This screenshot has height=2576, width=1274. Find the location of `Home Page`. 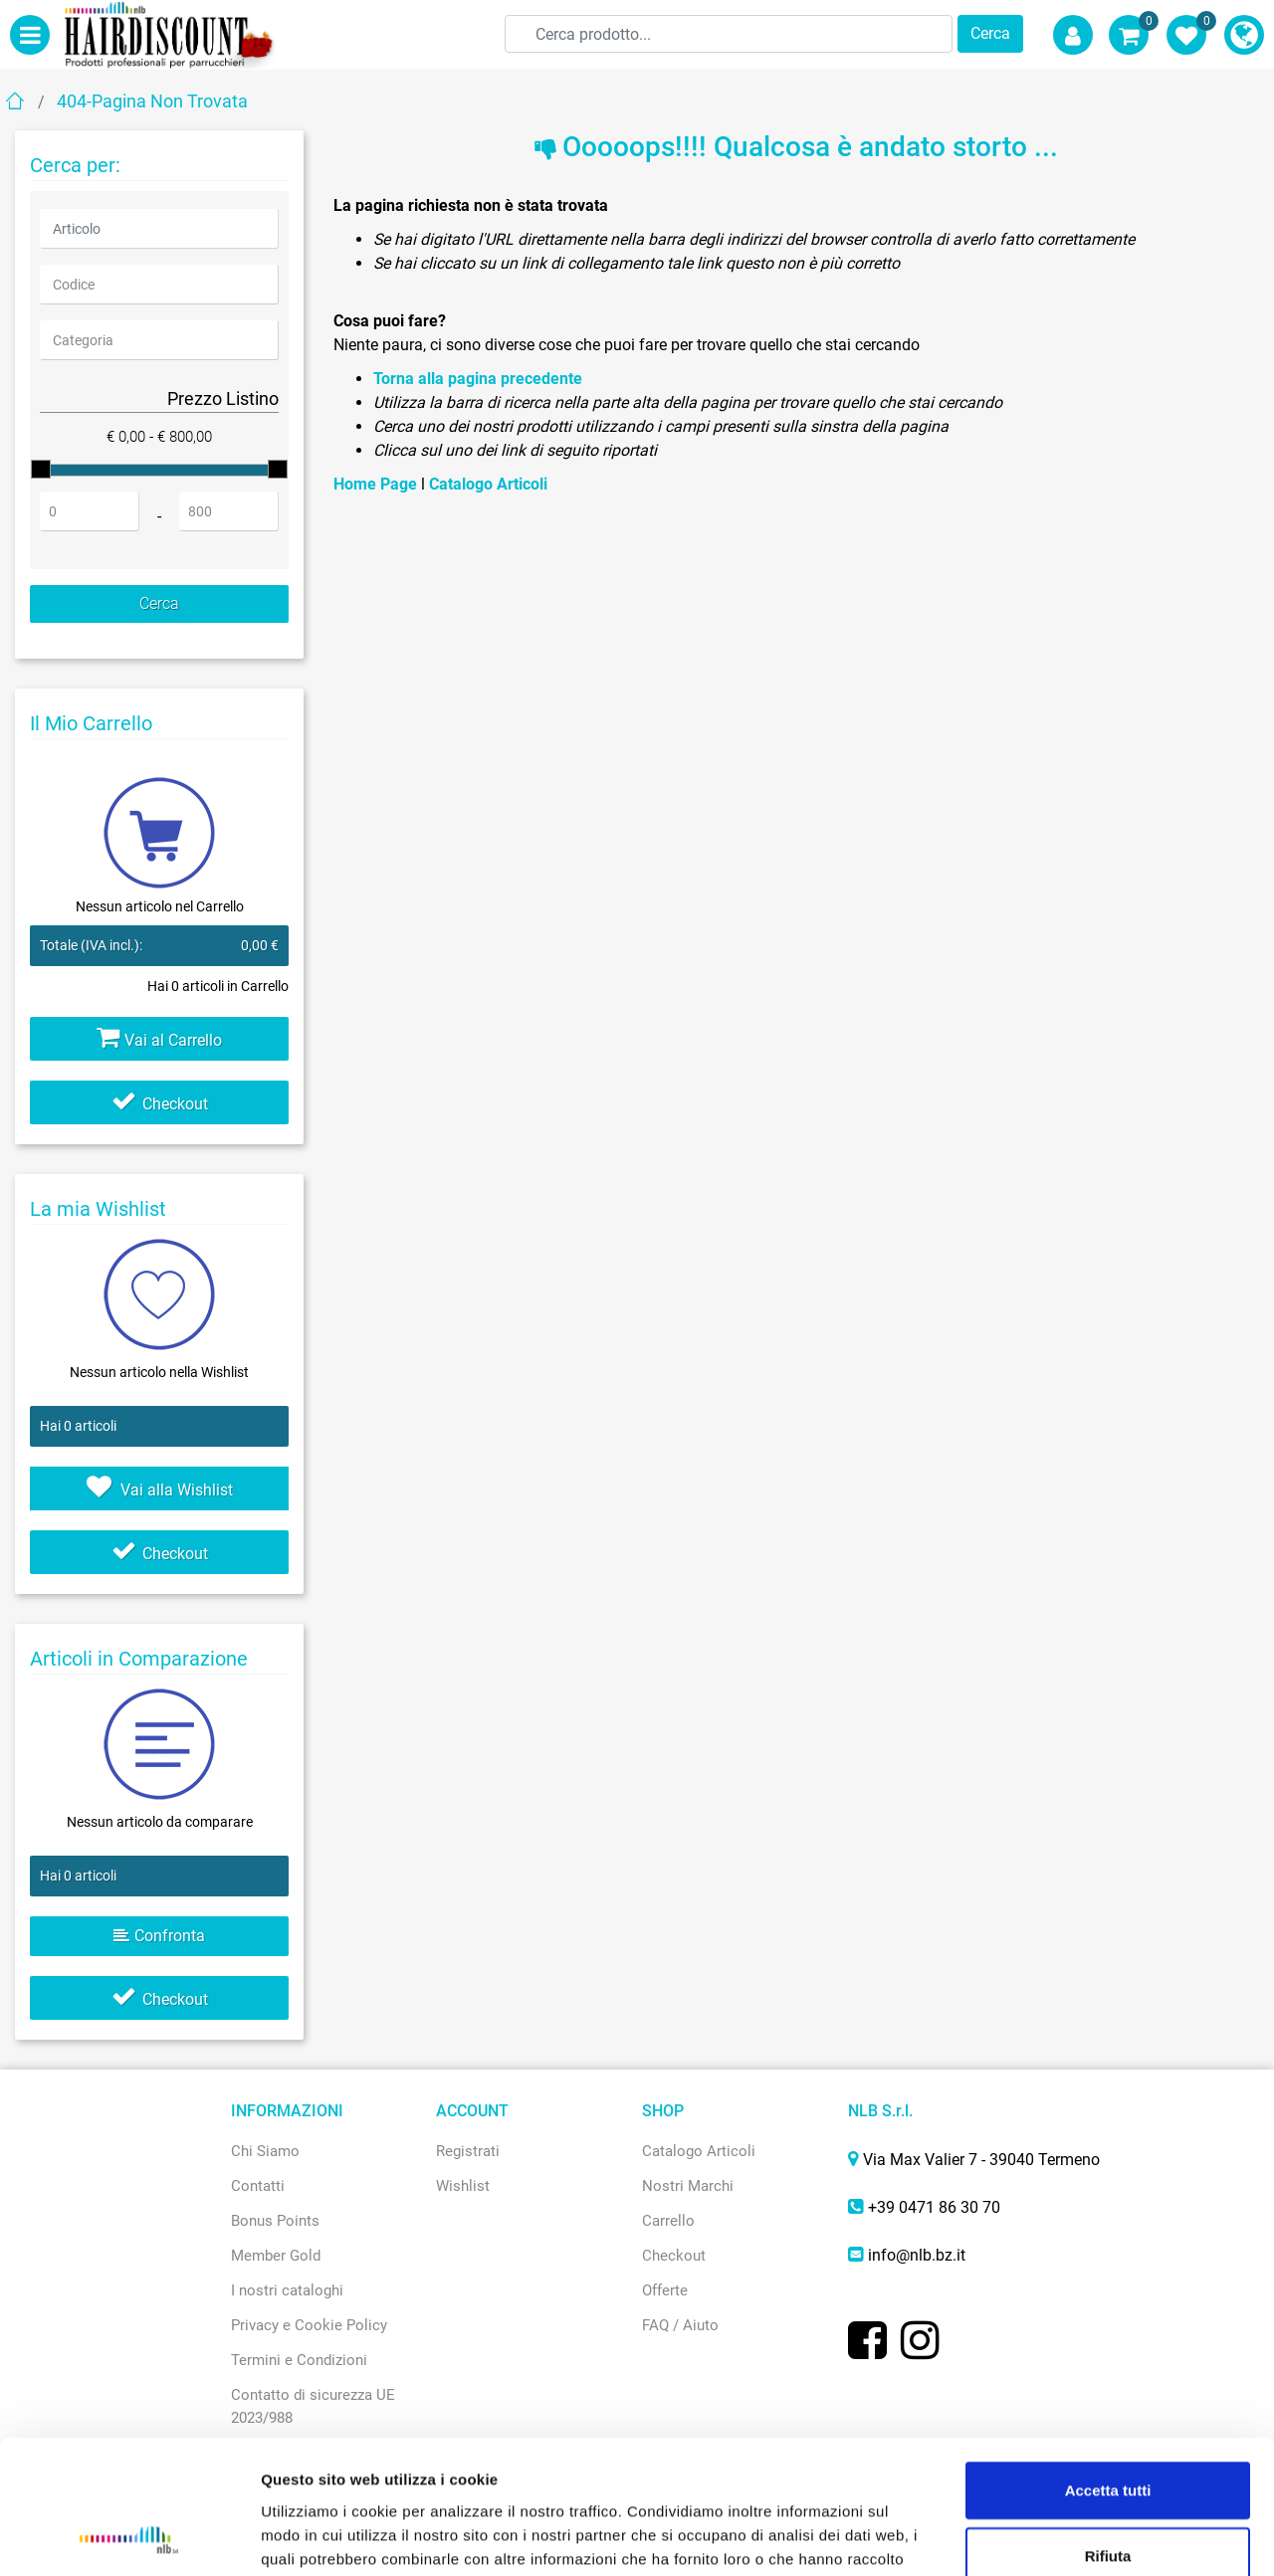

Home Page is located at coordinates (377, 484).